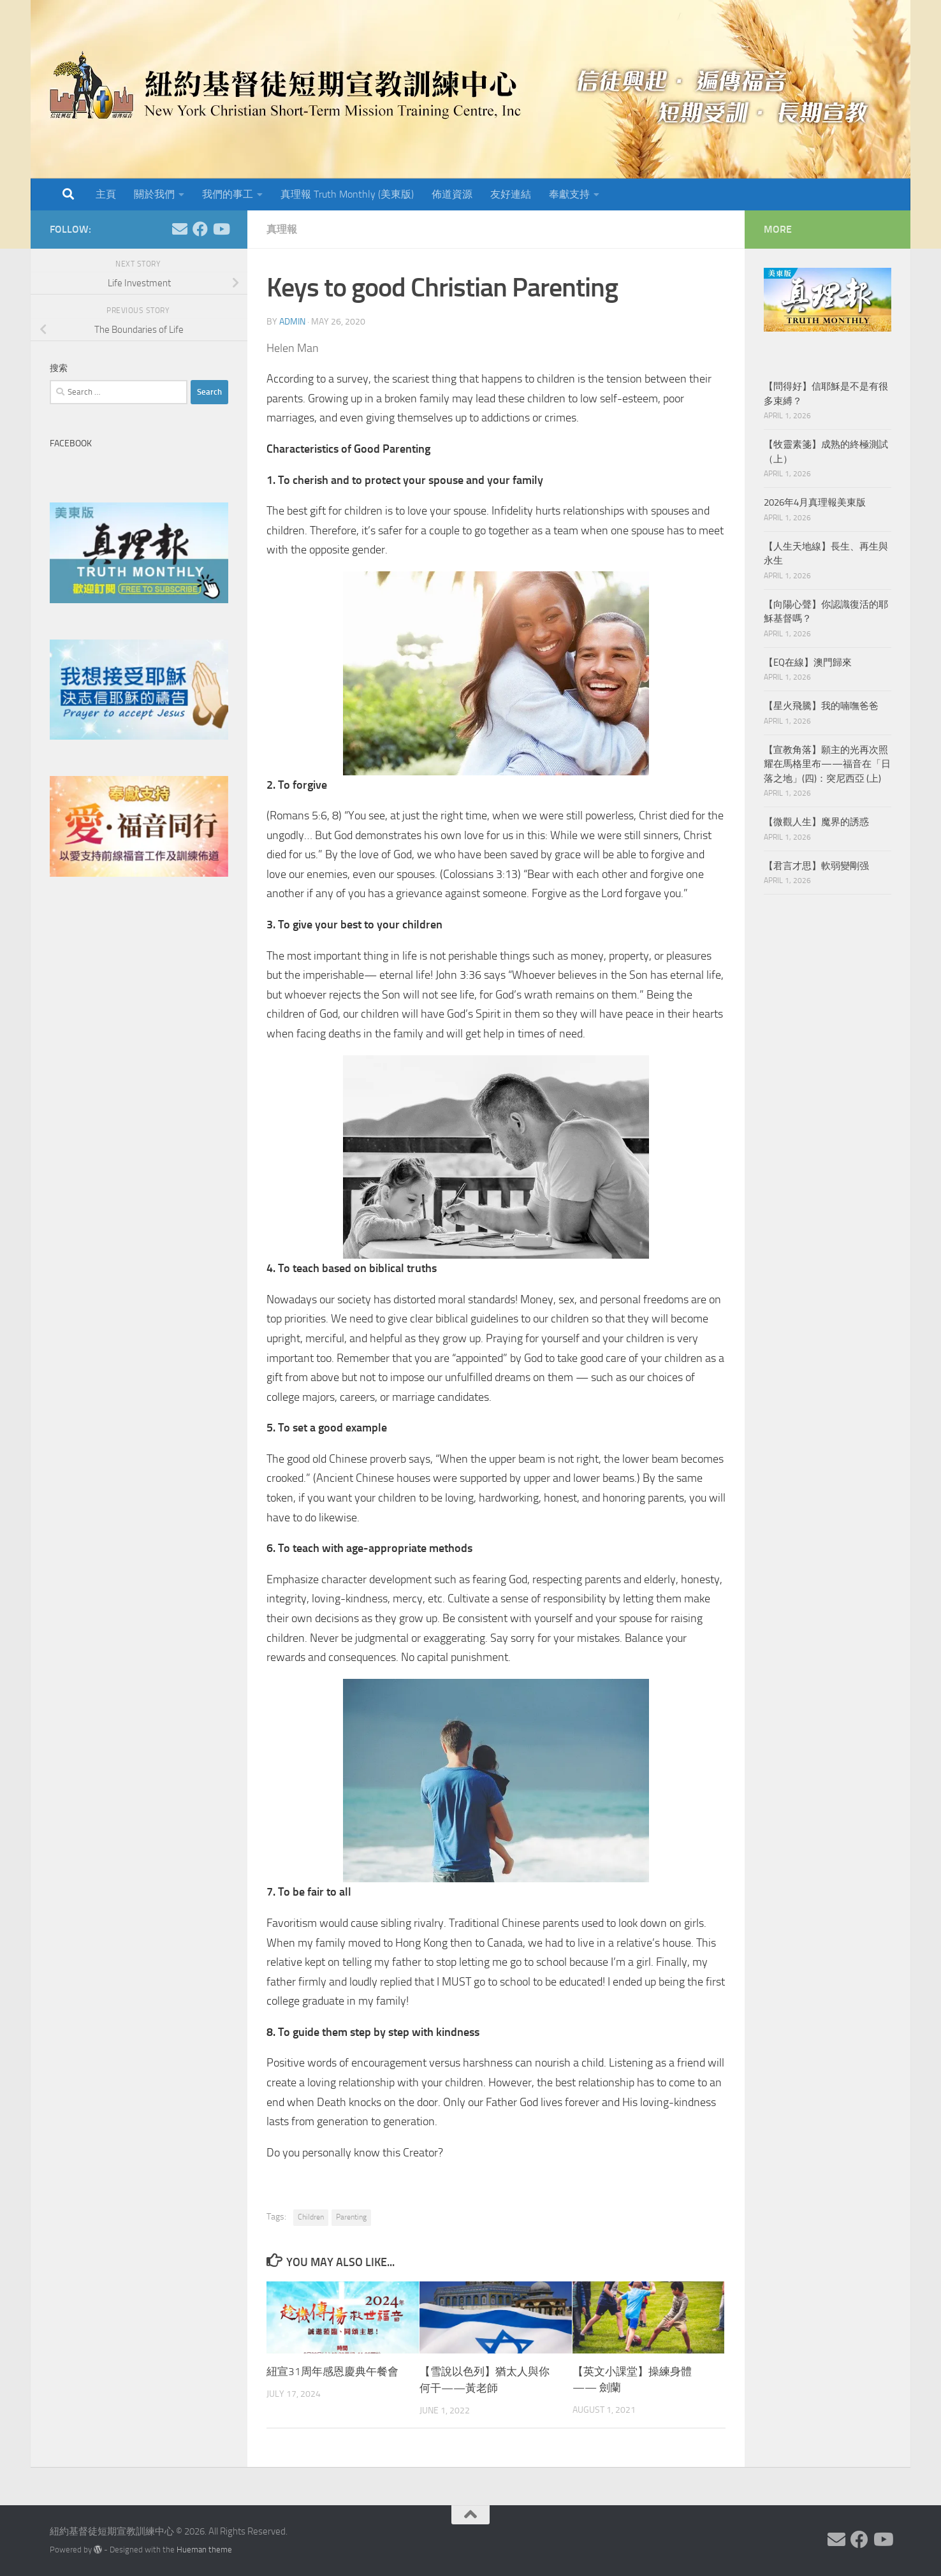 This screenshot has height=2576, width=941. Describe the element at coordinates (71, 443) in the screenshot. I see `Facebook` at that location.